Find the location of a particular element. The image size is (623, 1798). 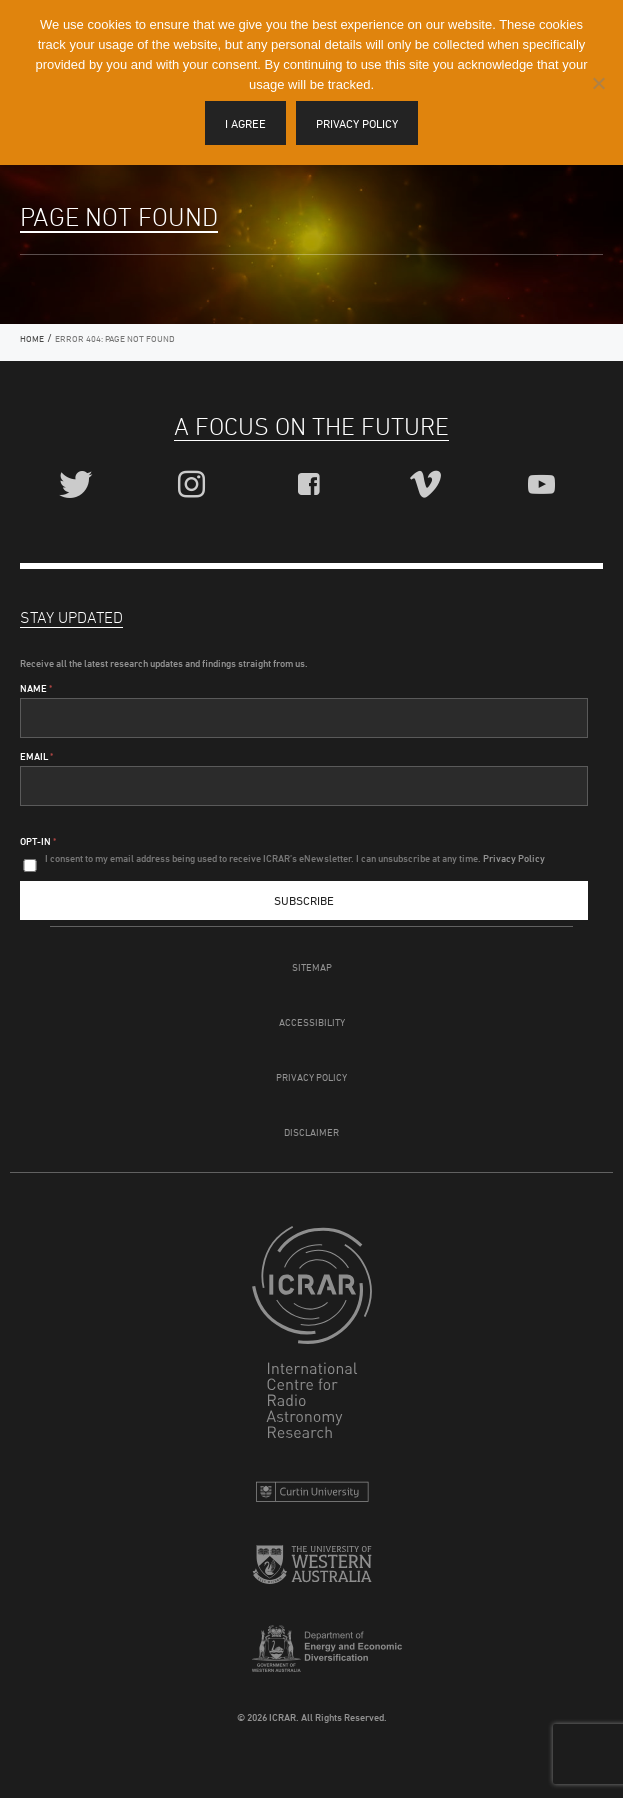

ICRAR is located at coordinates (312, 1337).